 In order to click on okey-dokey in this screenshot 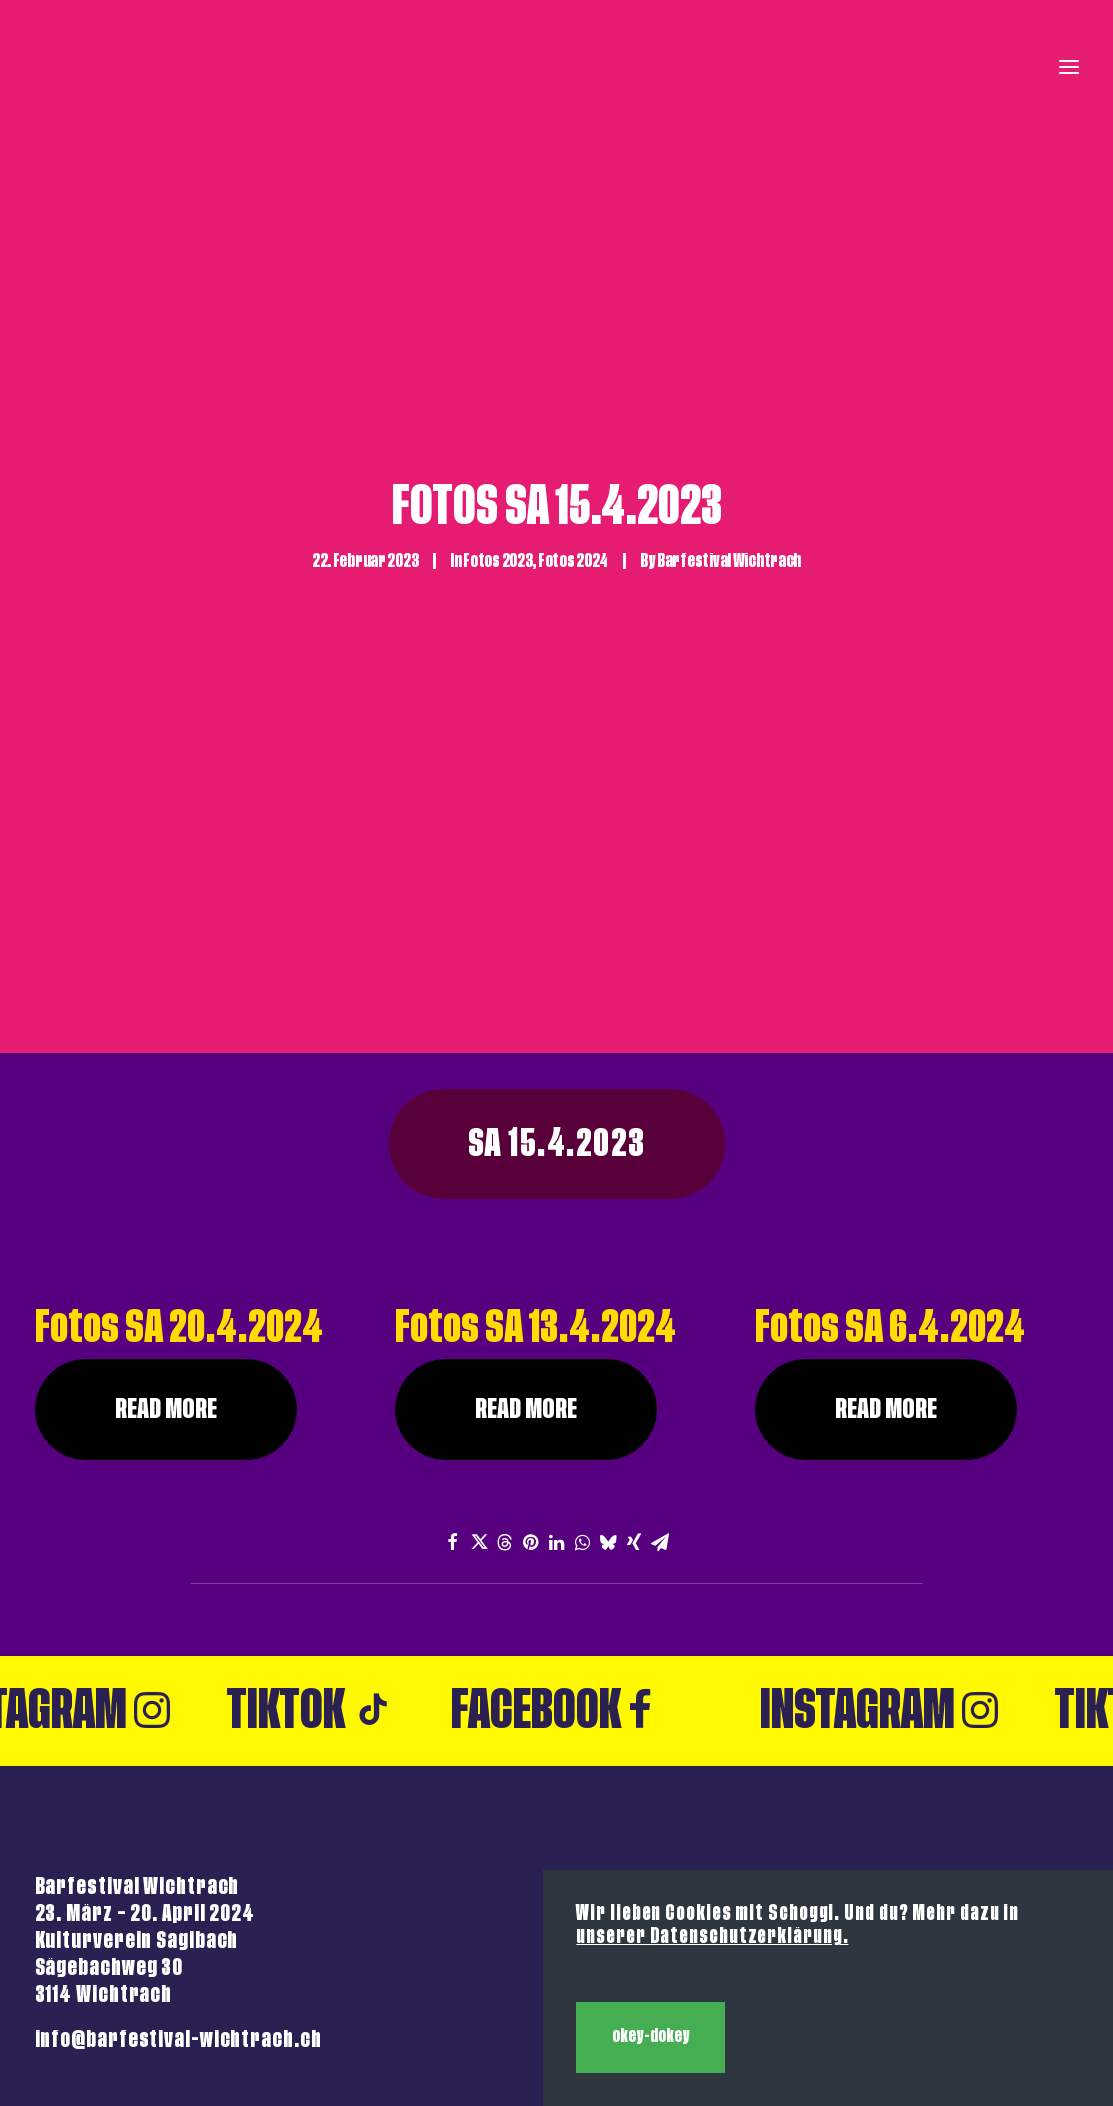, I will do `click(651, 2036)`.